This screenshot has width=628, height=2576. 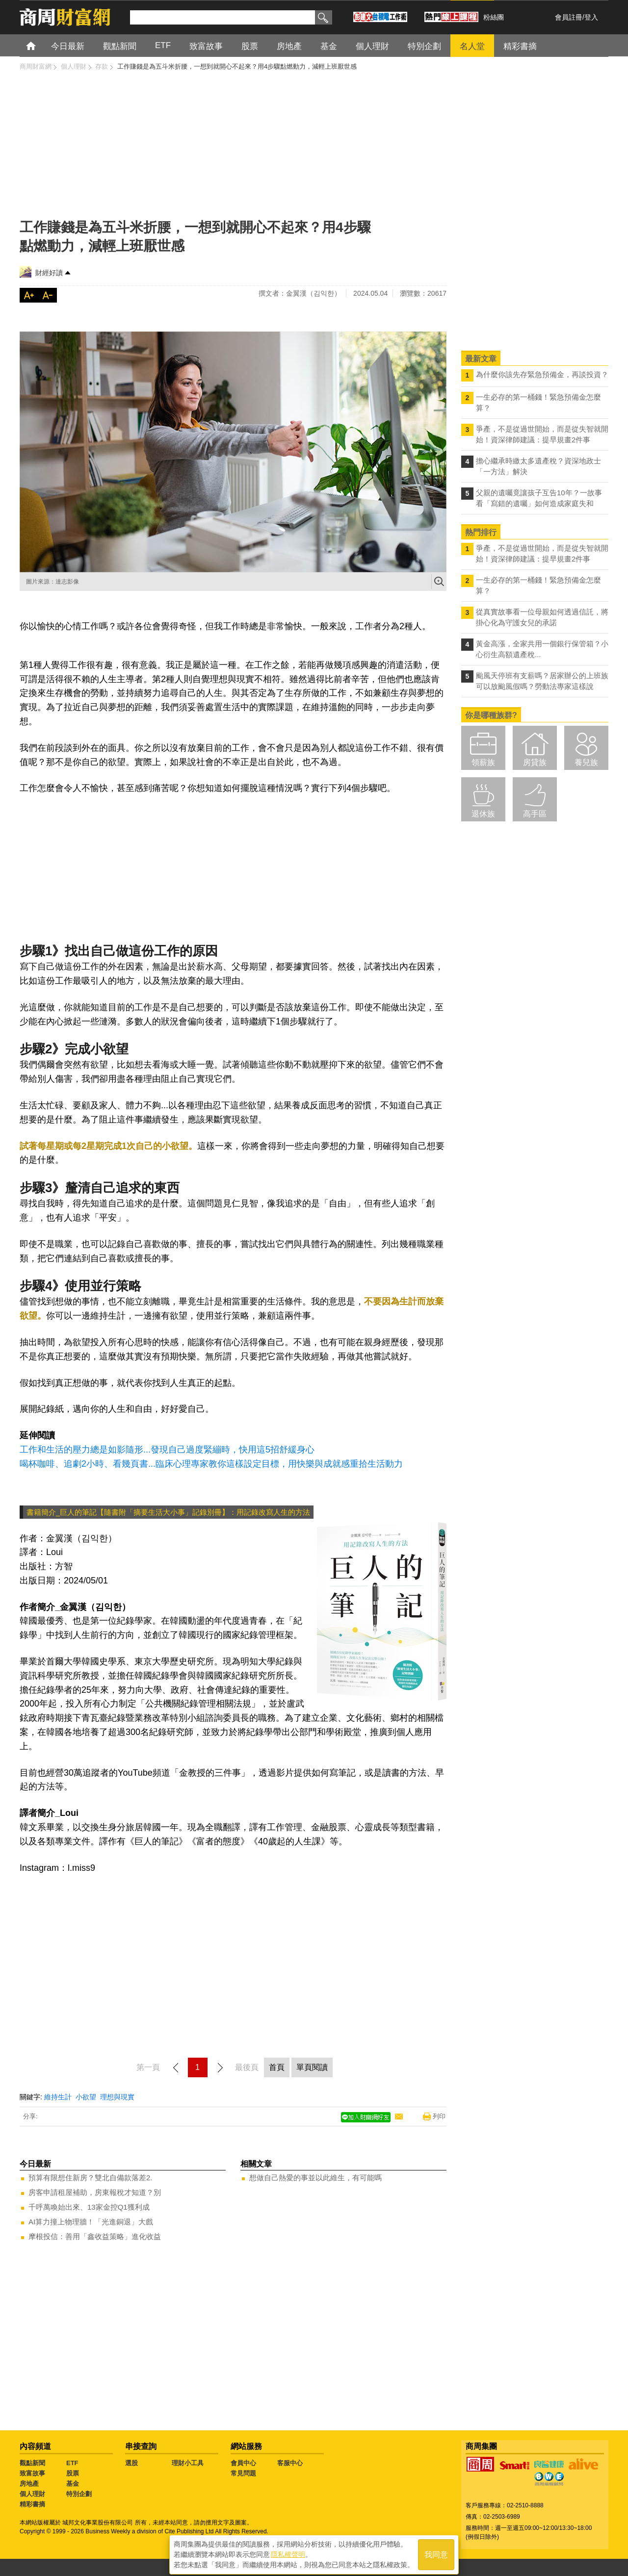 I want to click on 會員中心, so click(x=243, y=2463).